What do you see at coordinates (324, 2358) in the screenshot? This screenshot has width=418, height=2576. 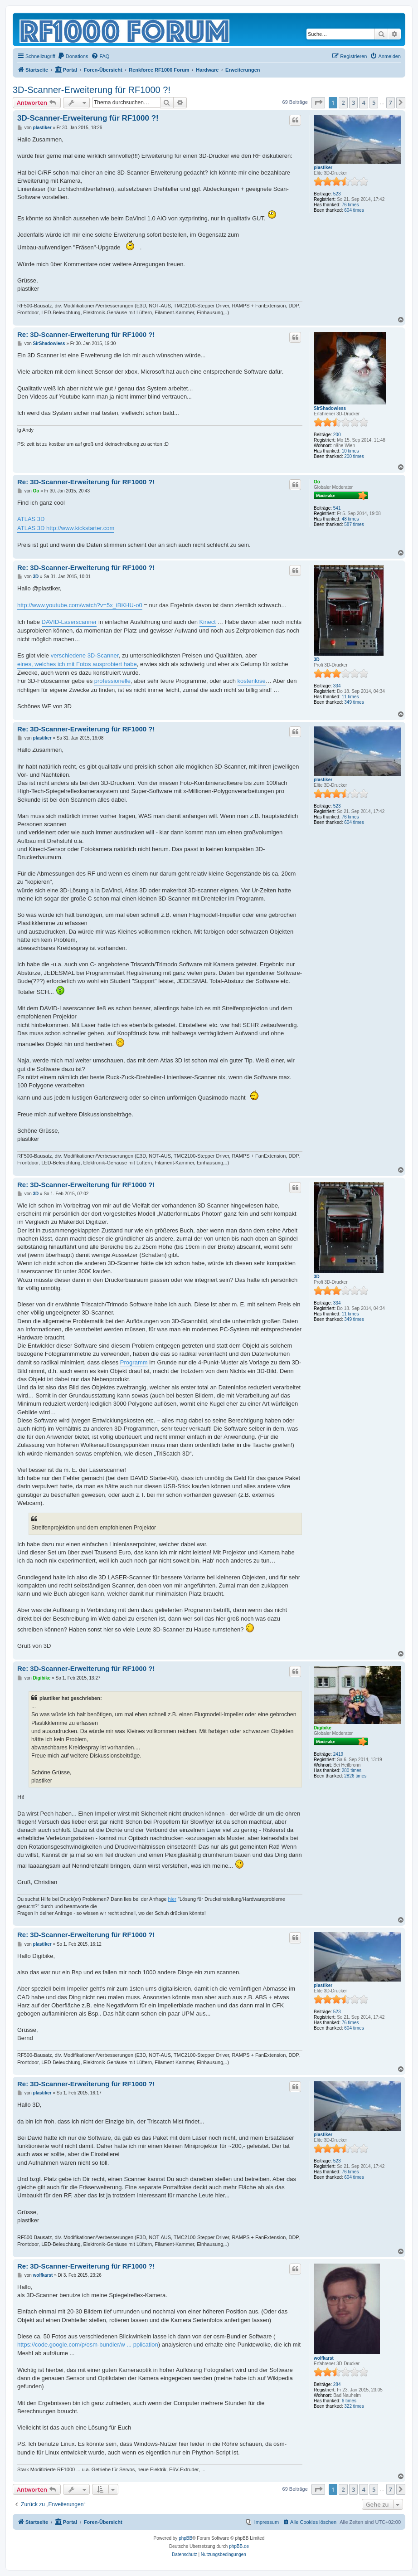 I see `wolfkarst` at bounding box center [324, 2358].